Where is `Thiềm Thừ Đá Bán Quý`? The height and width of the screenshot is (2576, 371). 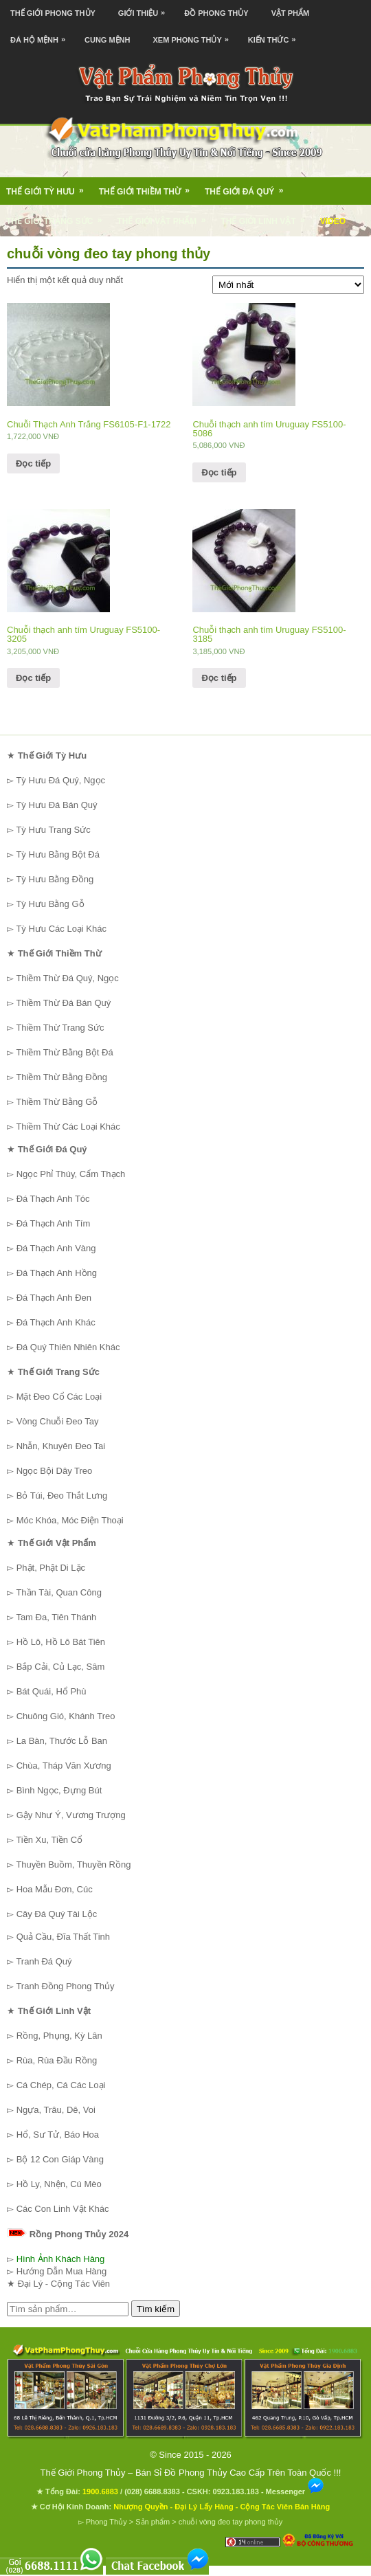 Thiềm Thừ Đá Bán Quý is located at coordinates (63, 1003).